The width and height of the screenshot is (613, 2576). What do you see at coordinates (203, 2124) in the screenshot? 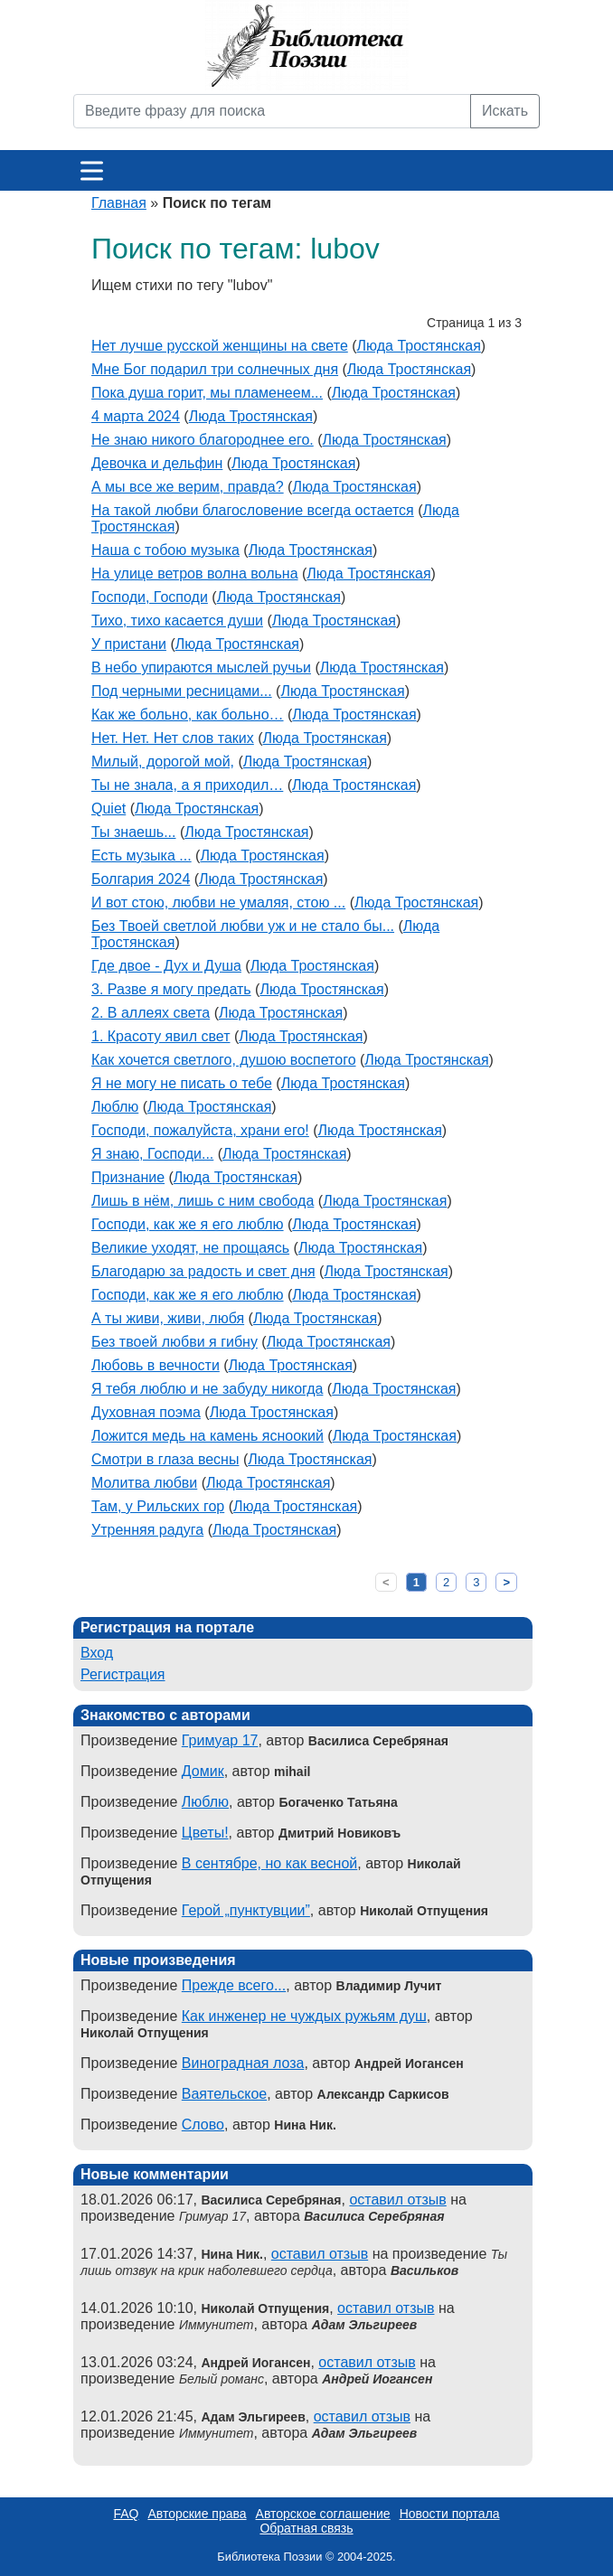
I see `Слово` at bounding box center [203, 2124].